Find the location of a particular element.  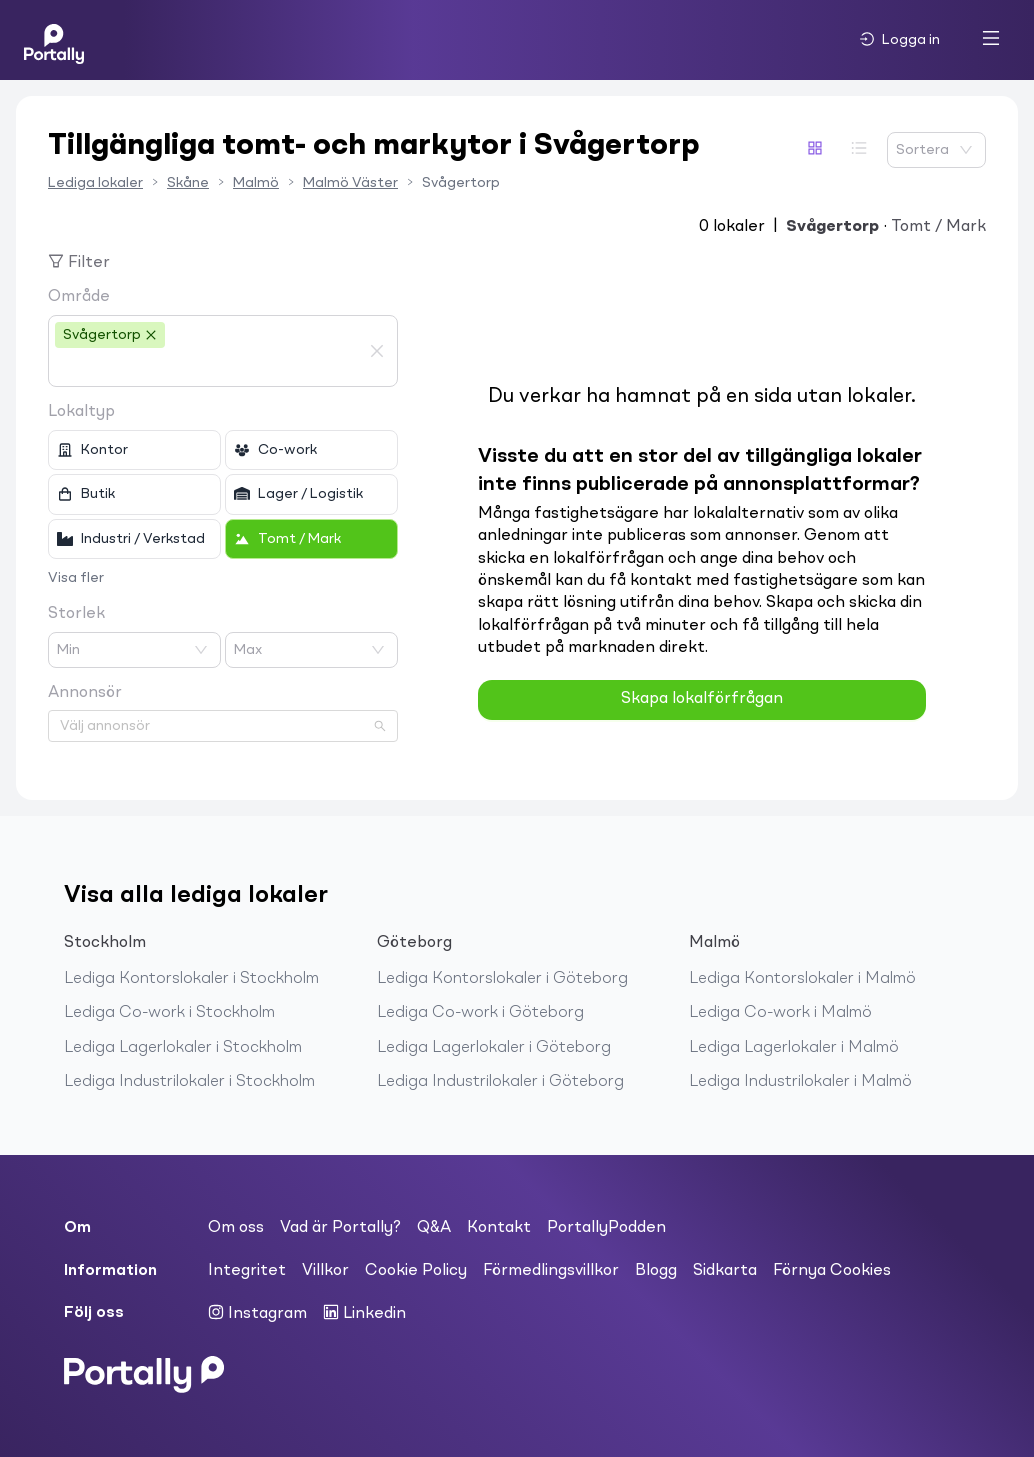

Linkedin is located at coordinates (364, 1313).